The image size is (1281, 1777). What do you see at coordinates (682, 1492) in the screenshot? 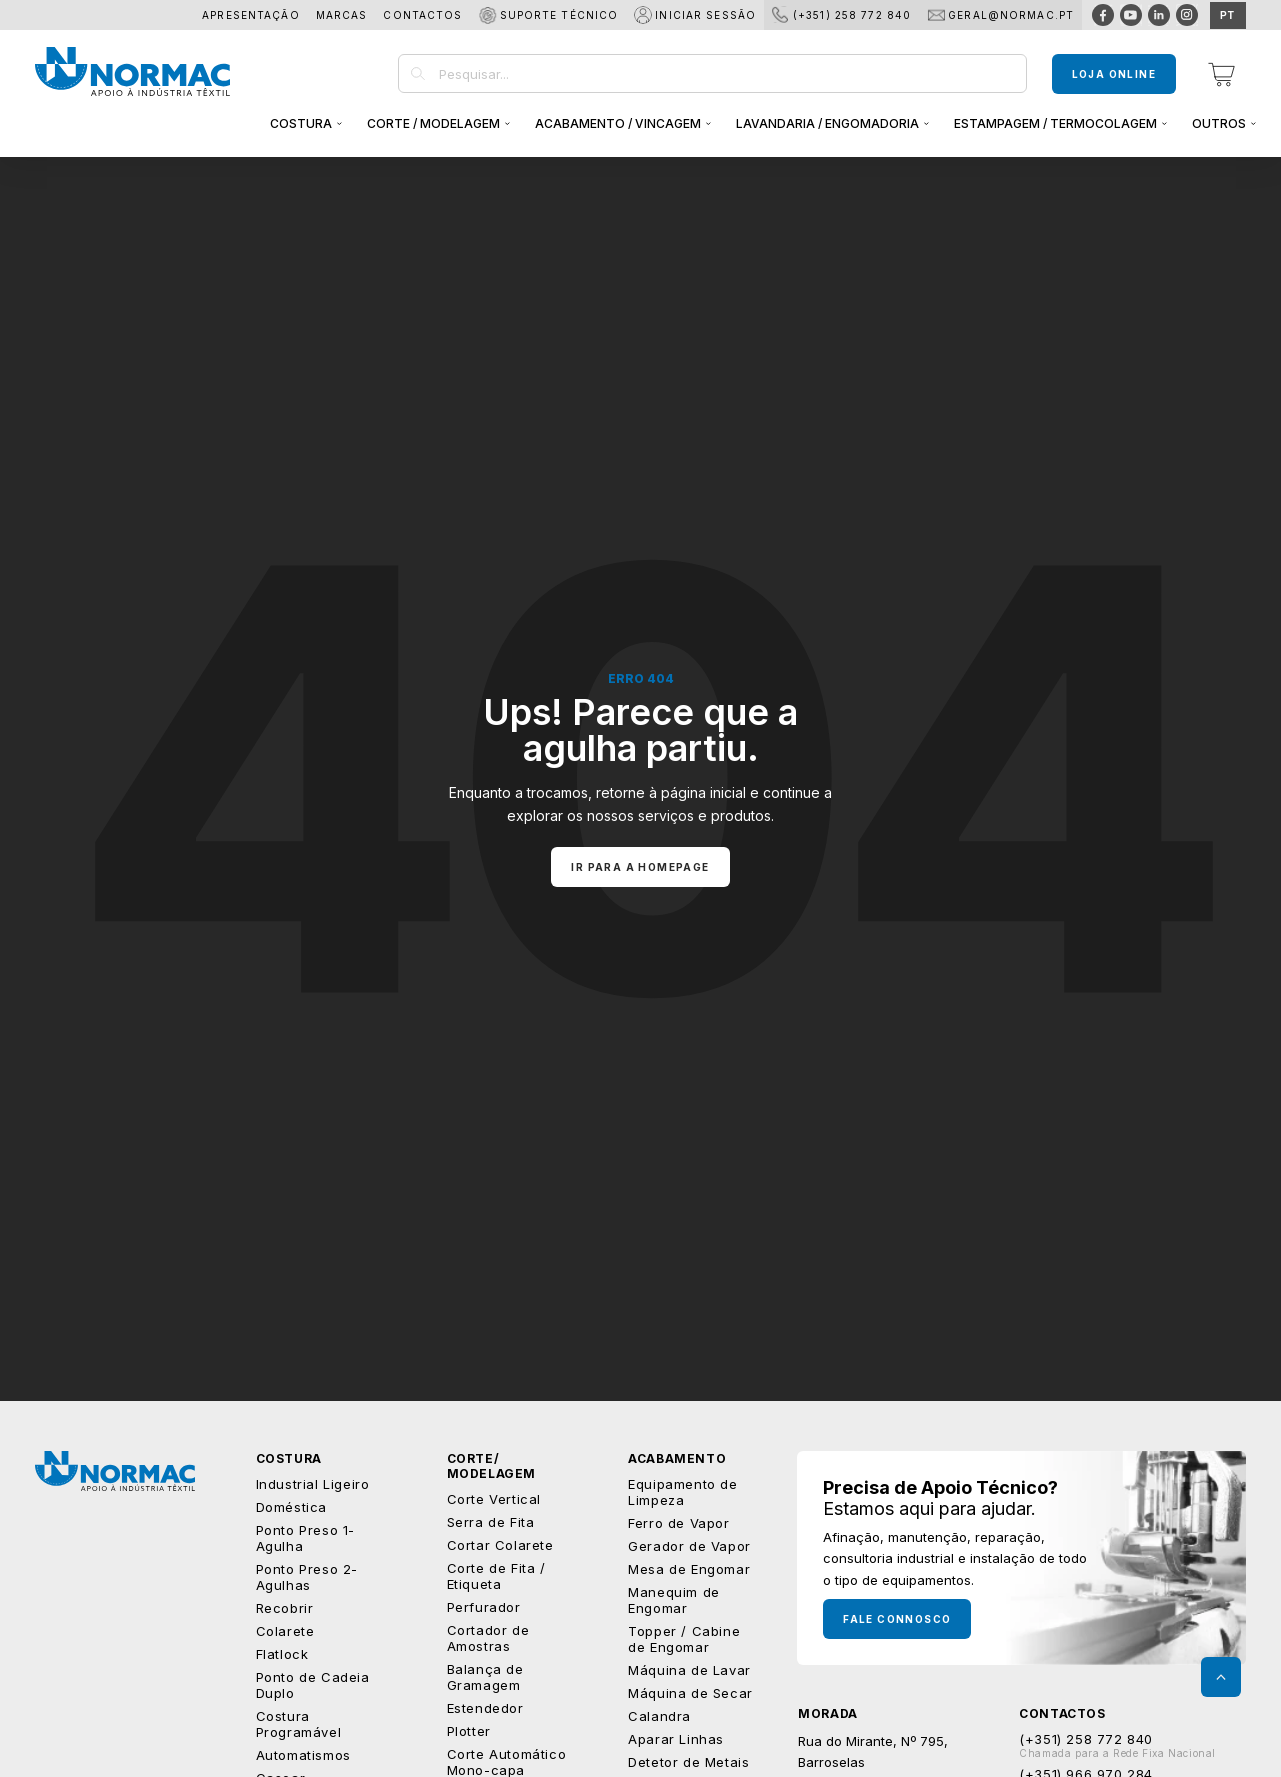
I see `Equipamento de Limpeza` at bounding box center [682, 1492].